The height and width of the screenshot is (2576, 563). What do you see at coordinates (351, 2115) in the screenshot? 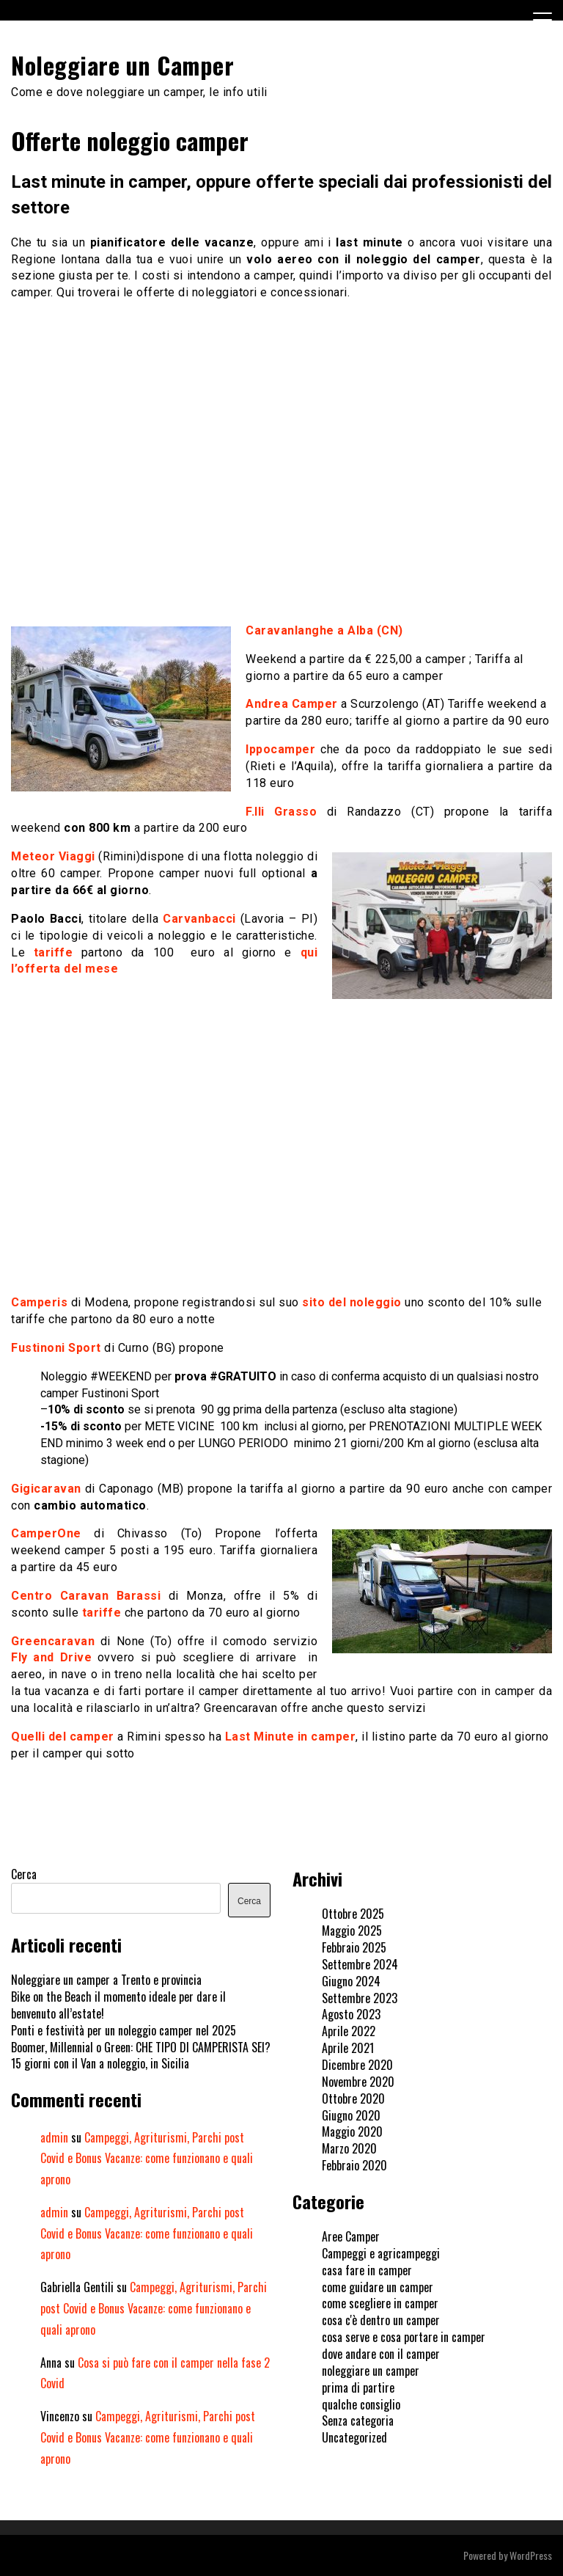
I see `Giugno 2020` at bounding box center [351, 2115].